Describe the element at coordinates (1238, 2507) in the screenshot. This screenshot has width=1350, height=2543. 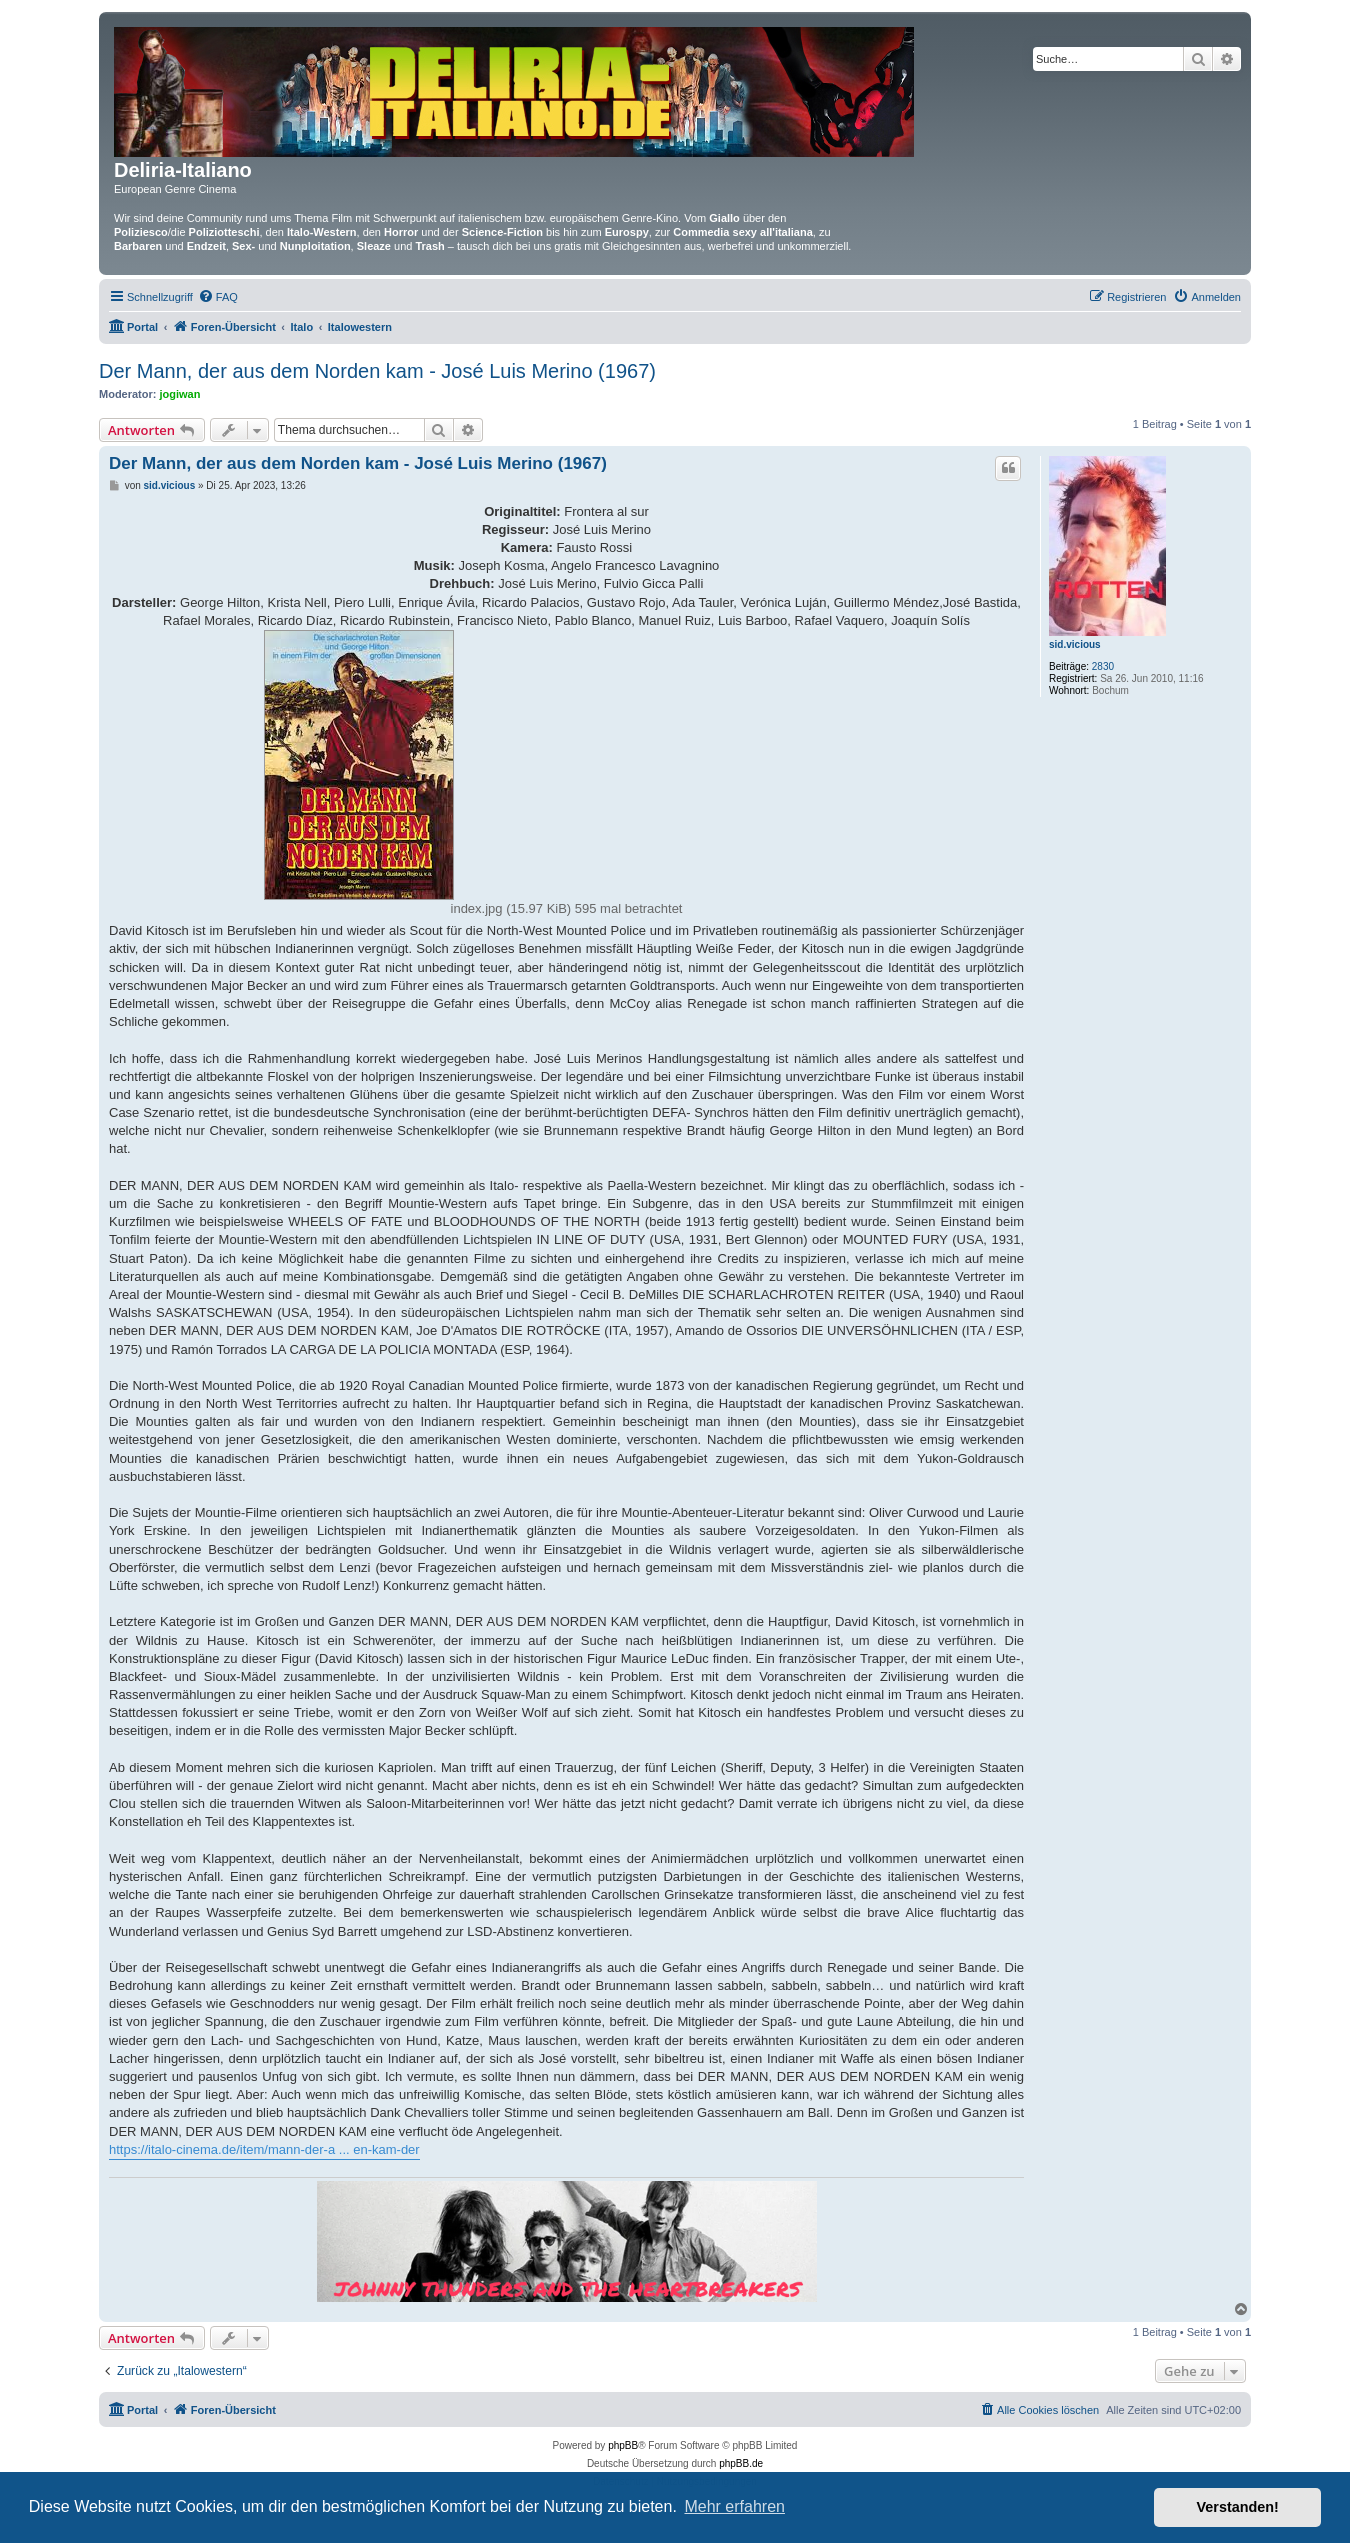
I see `Verstanden! [button]` at that location.